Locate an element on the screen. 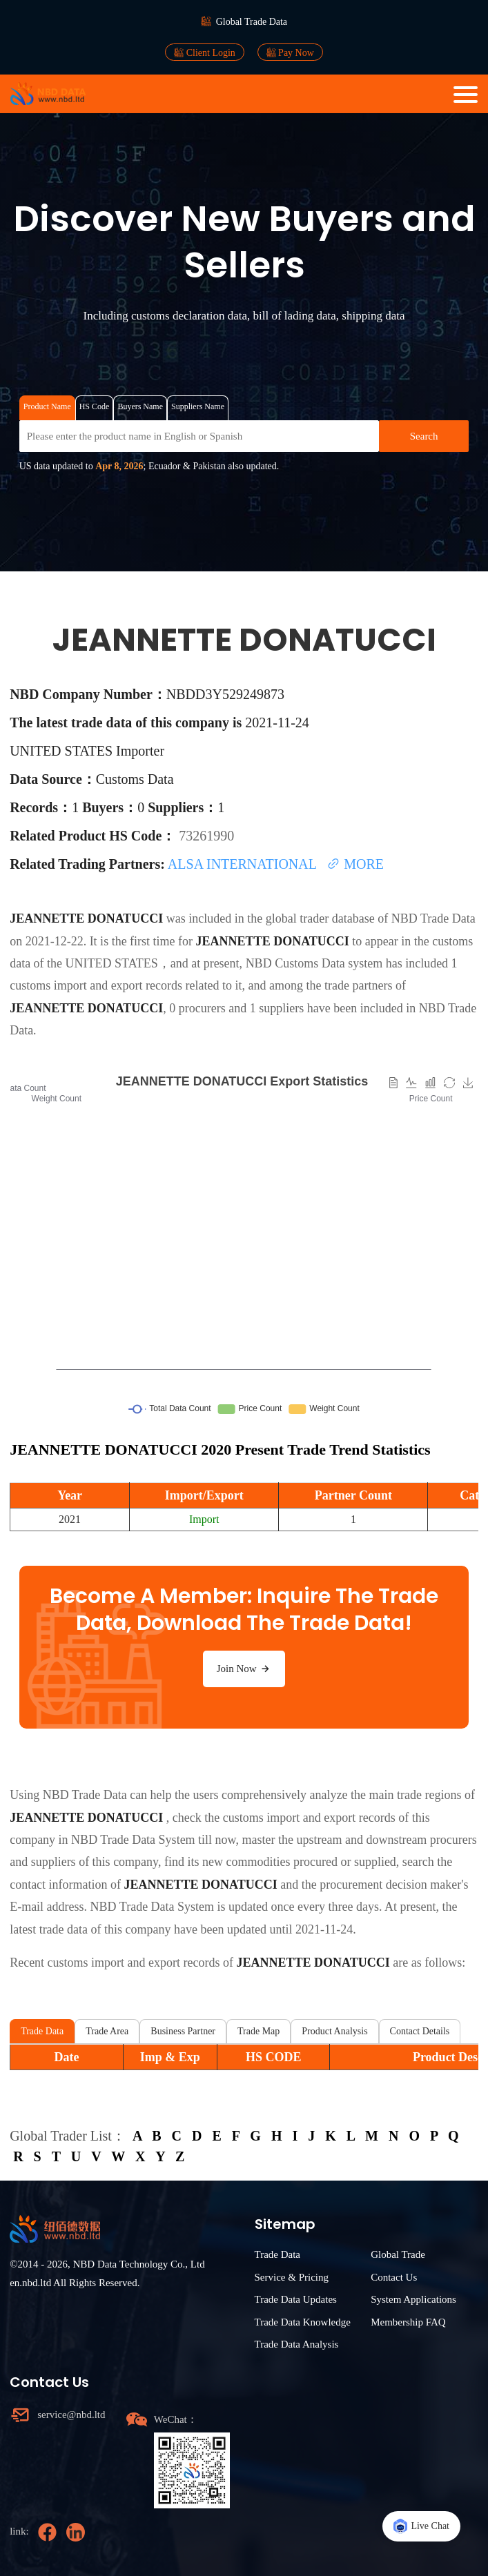 The image size is (488, 2576). Search is located at coordinates (424, 436).